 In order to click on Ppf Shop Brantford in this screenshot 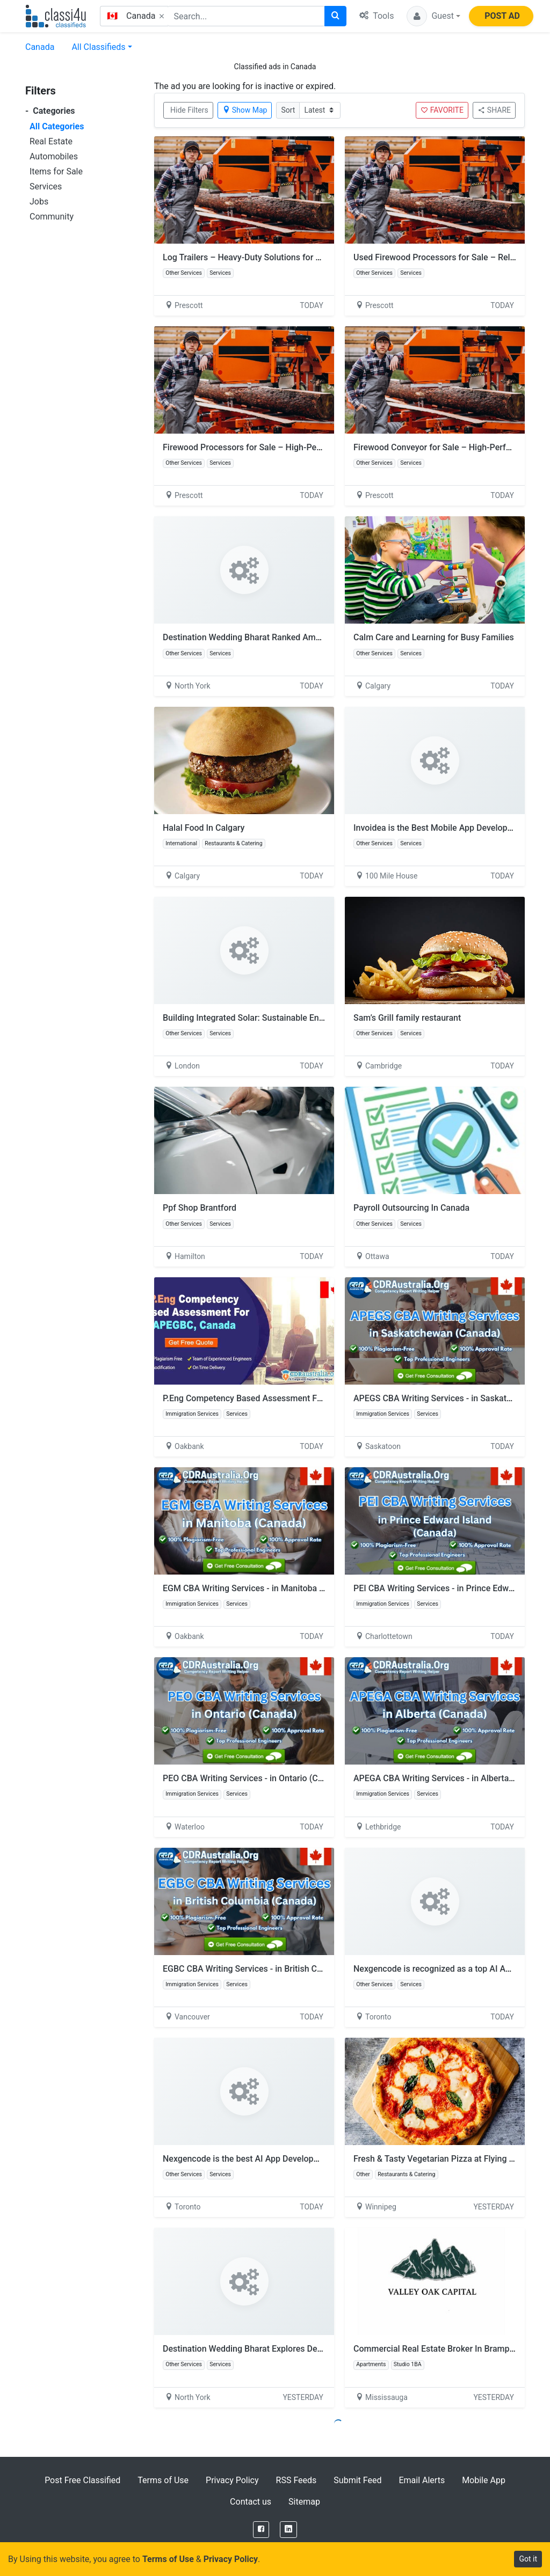, I will do `click(199, 1208)`.